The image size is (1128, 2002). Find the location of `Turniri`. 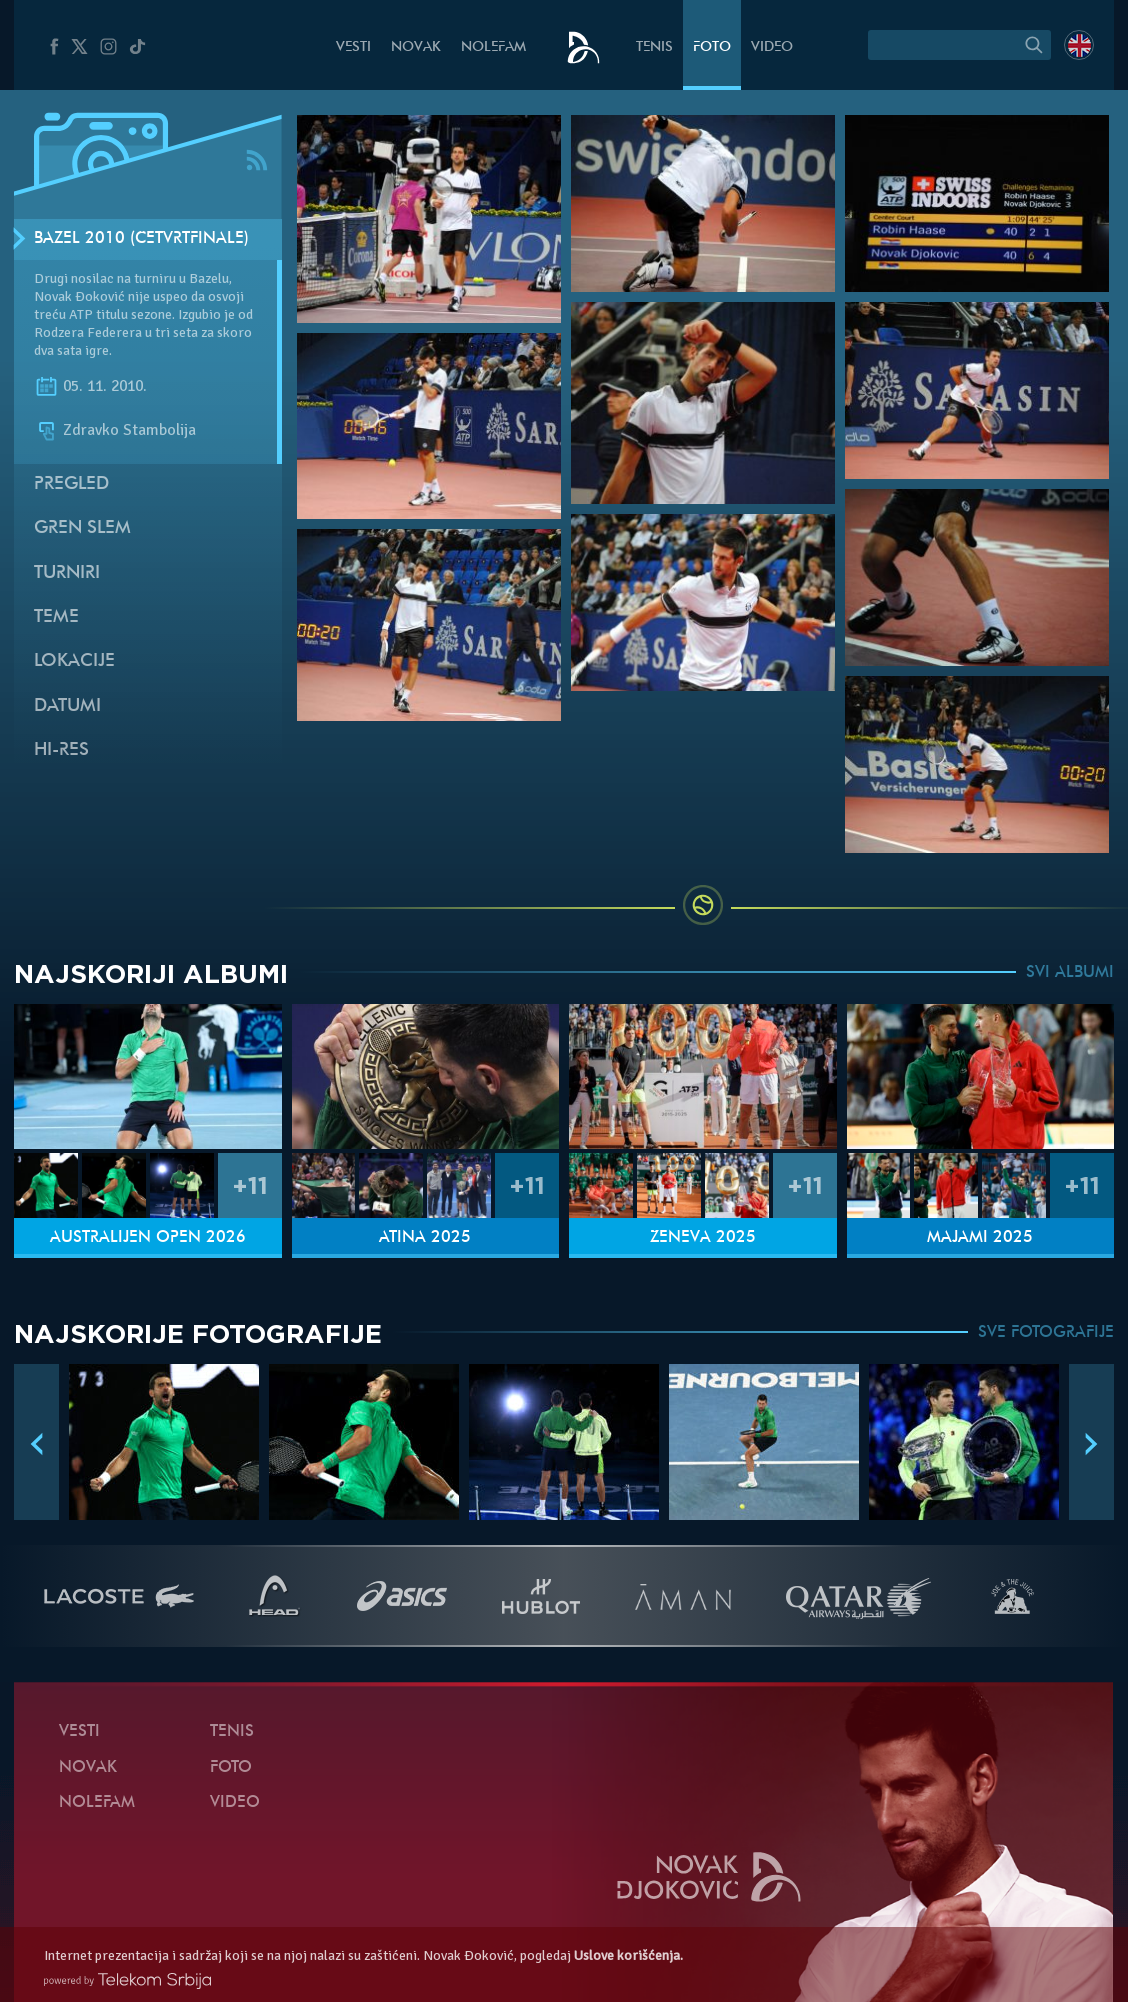

Turniri is located at coordinates (67, 573).